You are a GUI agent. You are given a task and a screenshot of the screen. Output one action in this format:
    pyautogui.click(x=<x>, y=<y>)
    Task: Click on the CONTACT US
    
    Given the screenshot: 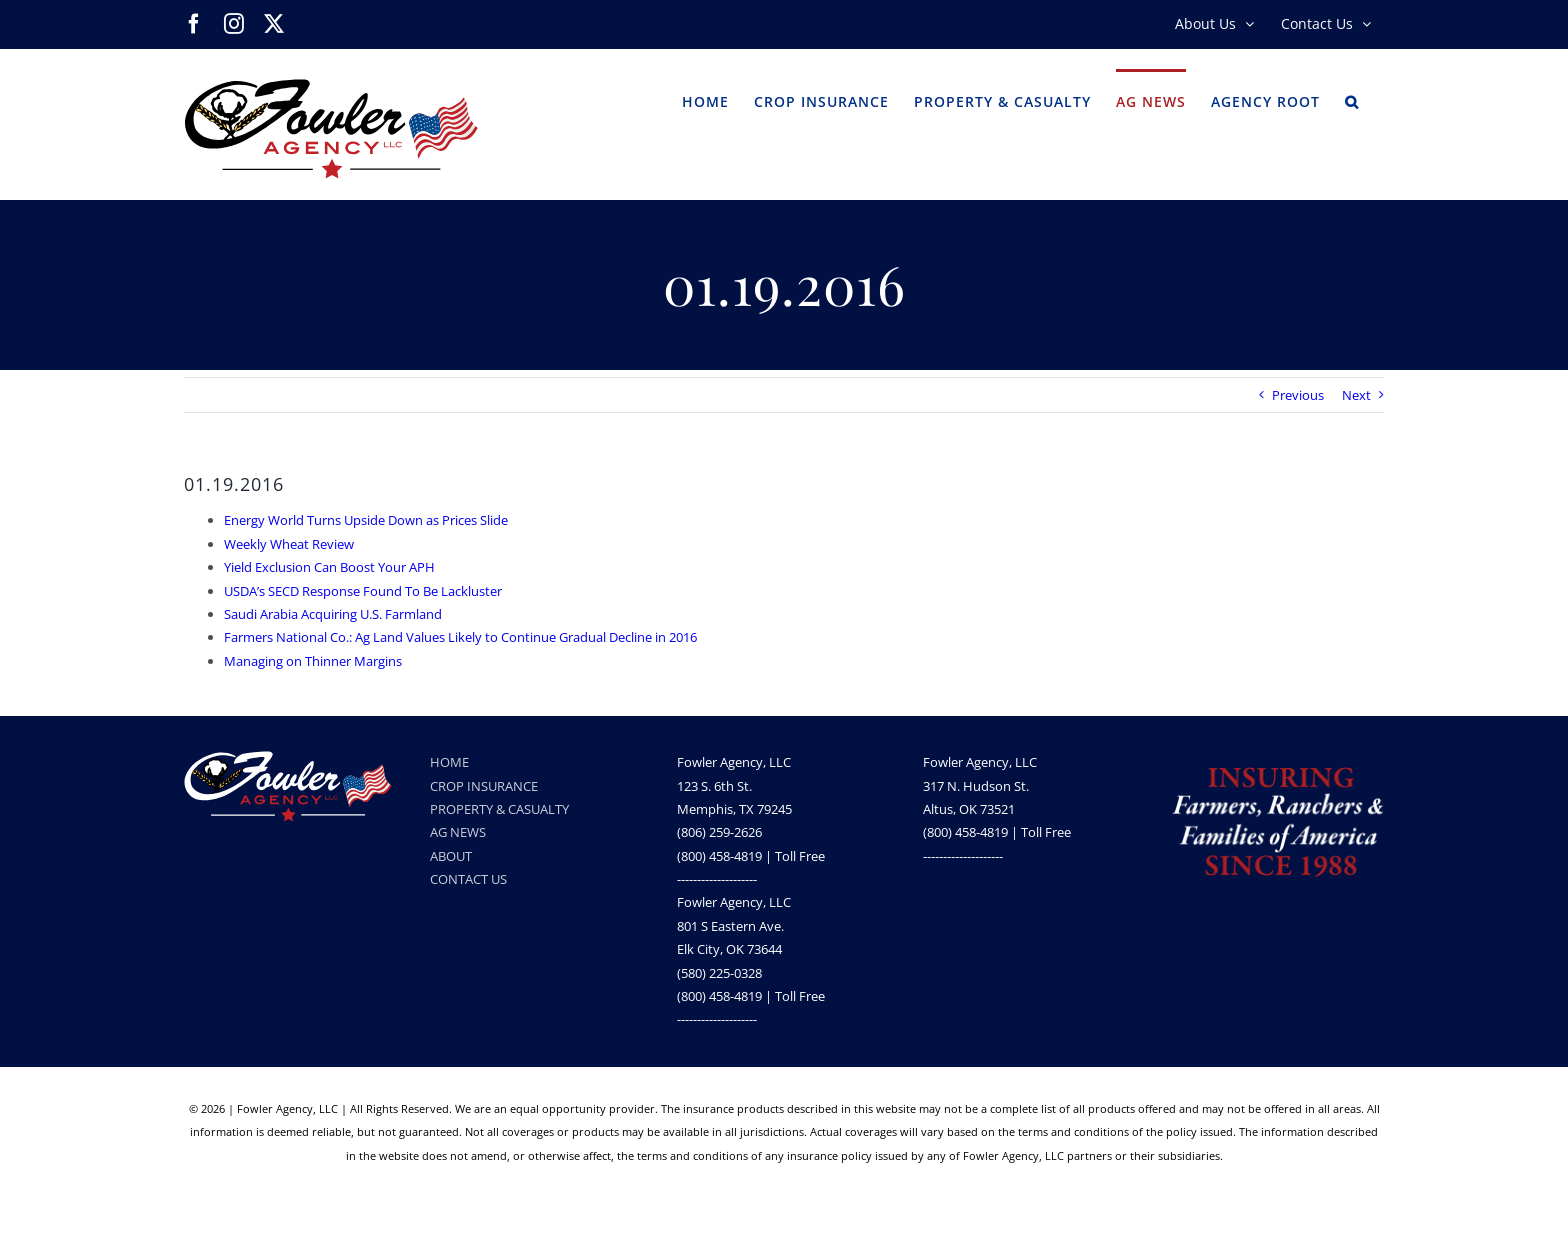 What is the action you would take?
    pyautogui.click(x=468, y=879)
    